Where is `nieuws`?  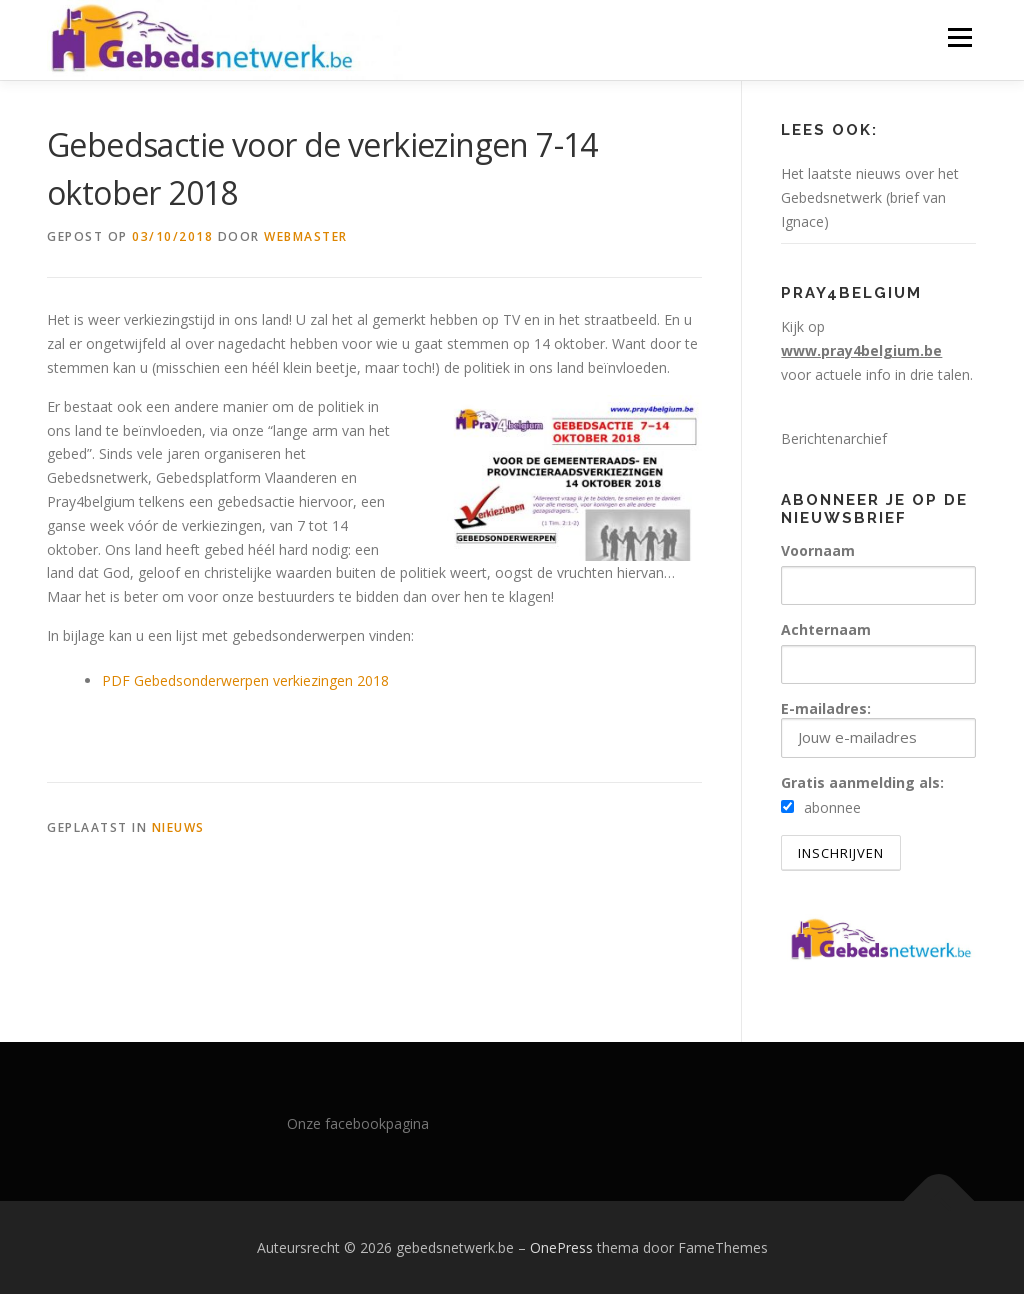 nieuws is located at coordinates (178, 827).